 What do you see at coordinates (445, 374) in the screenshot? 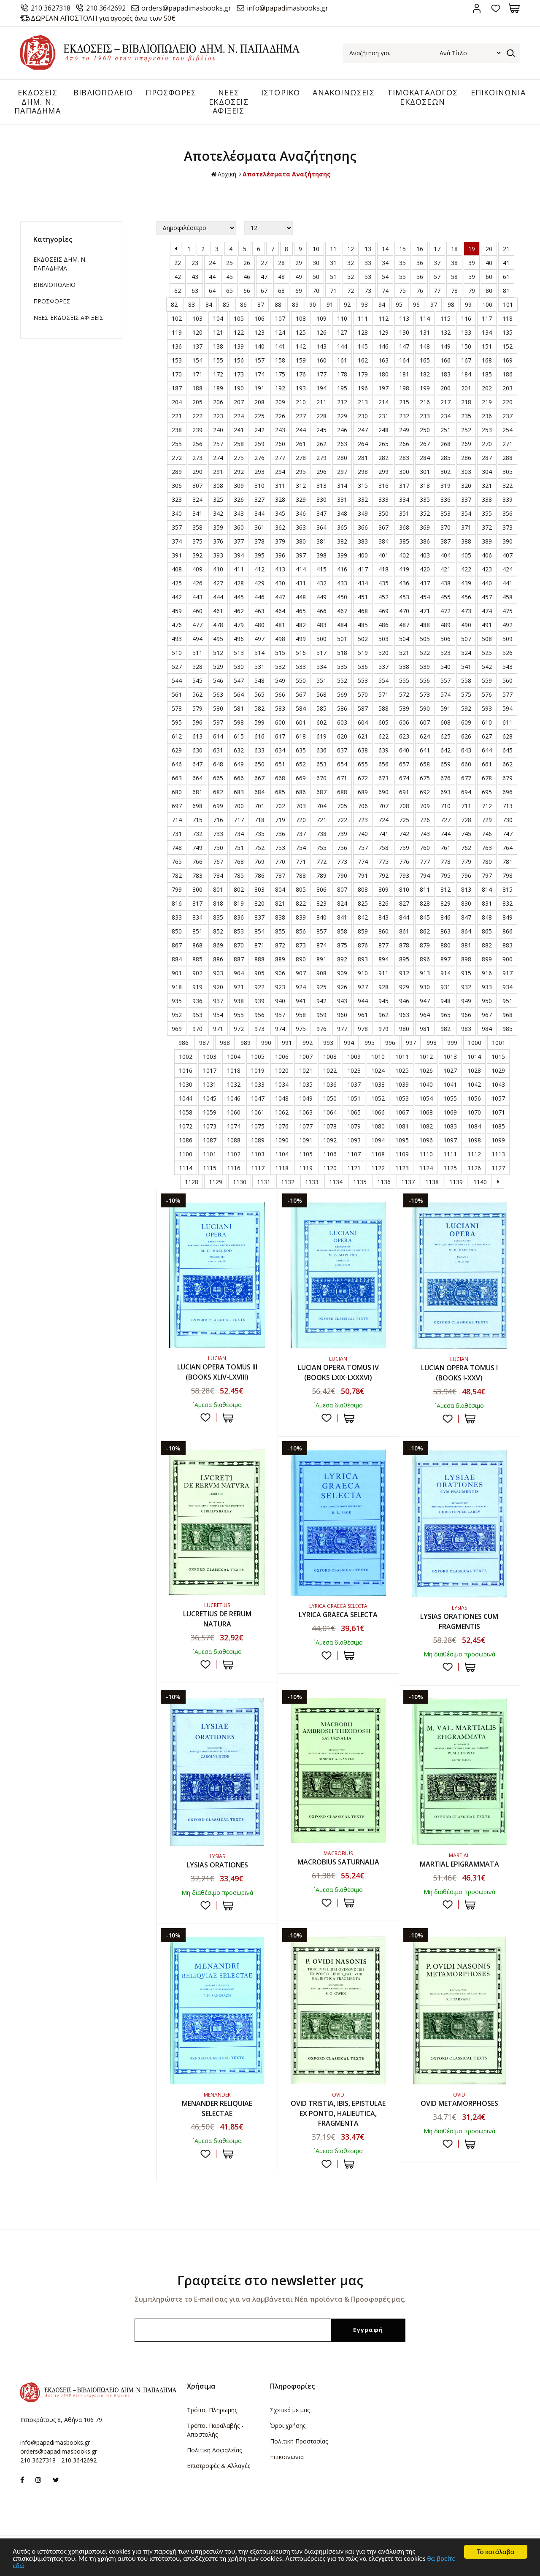
I see `183` at bounding box center [445, 374].